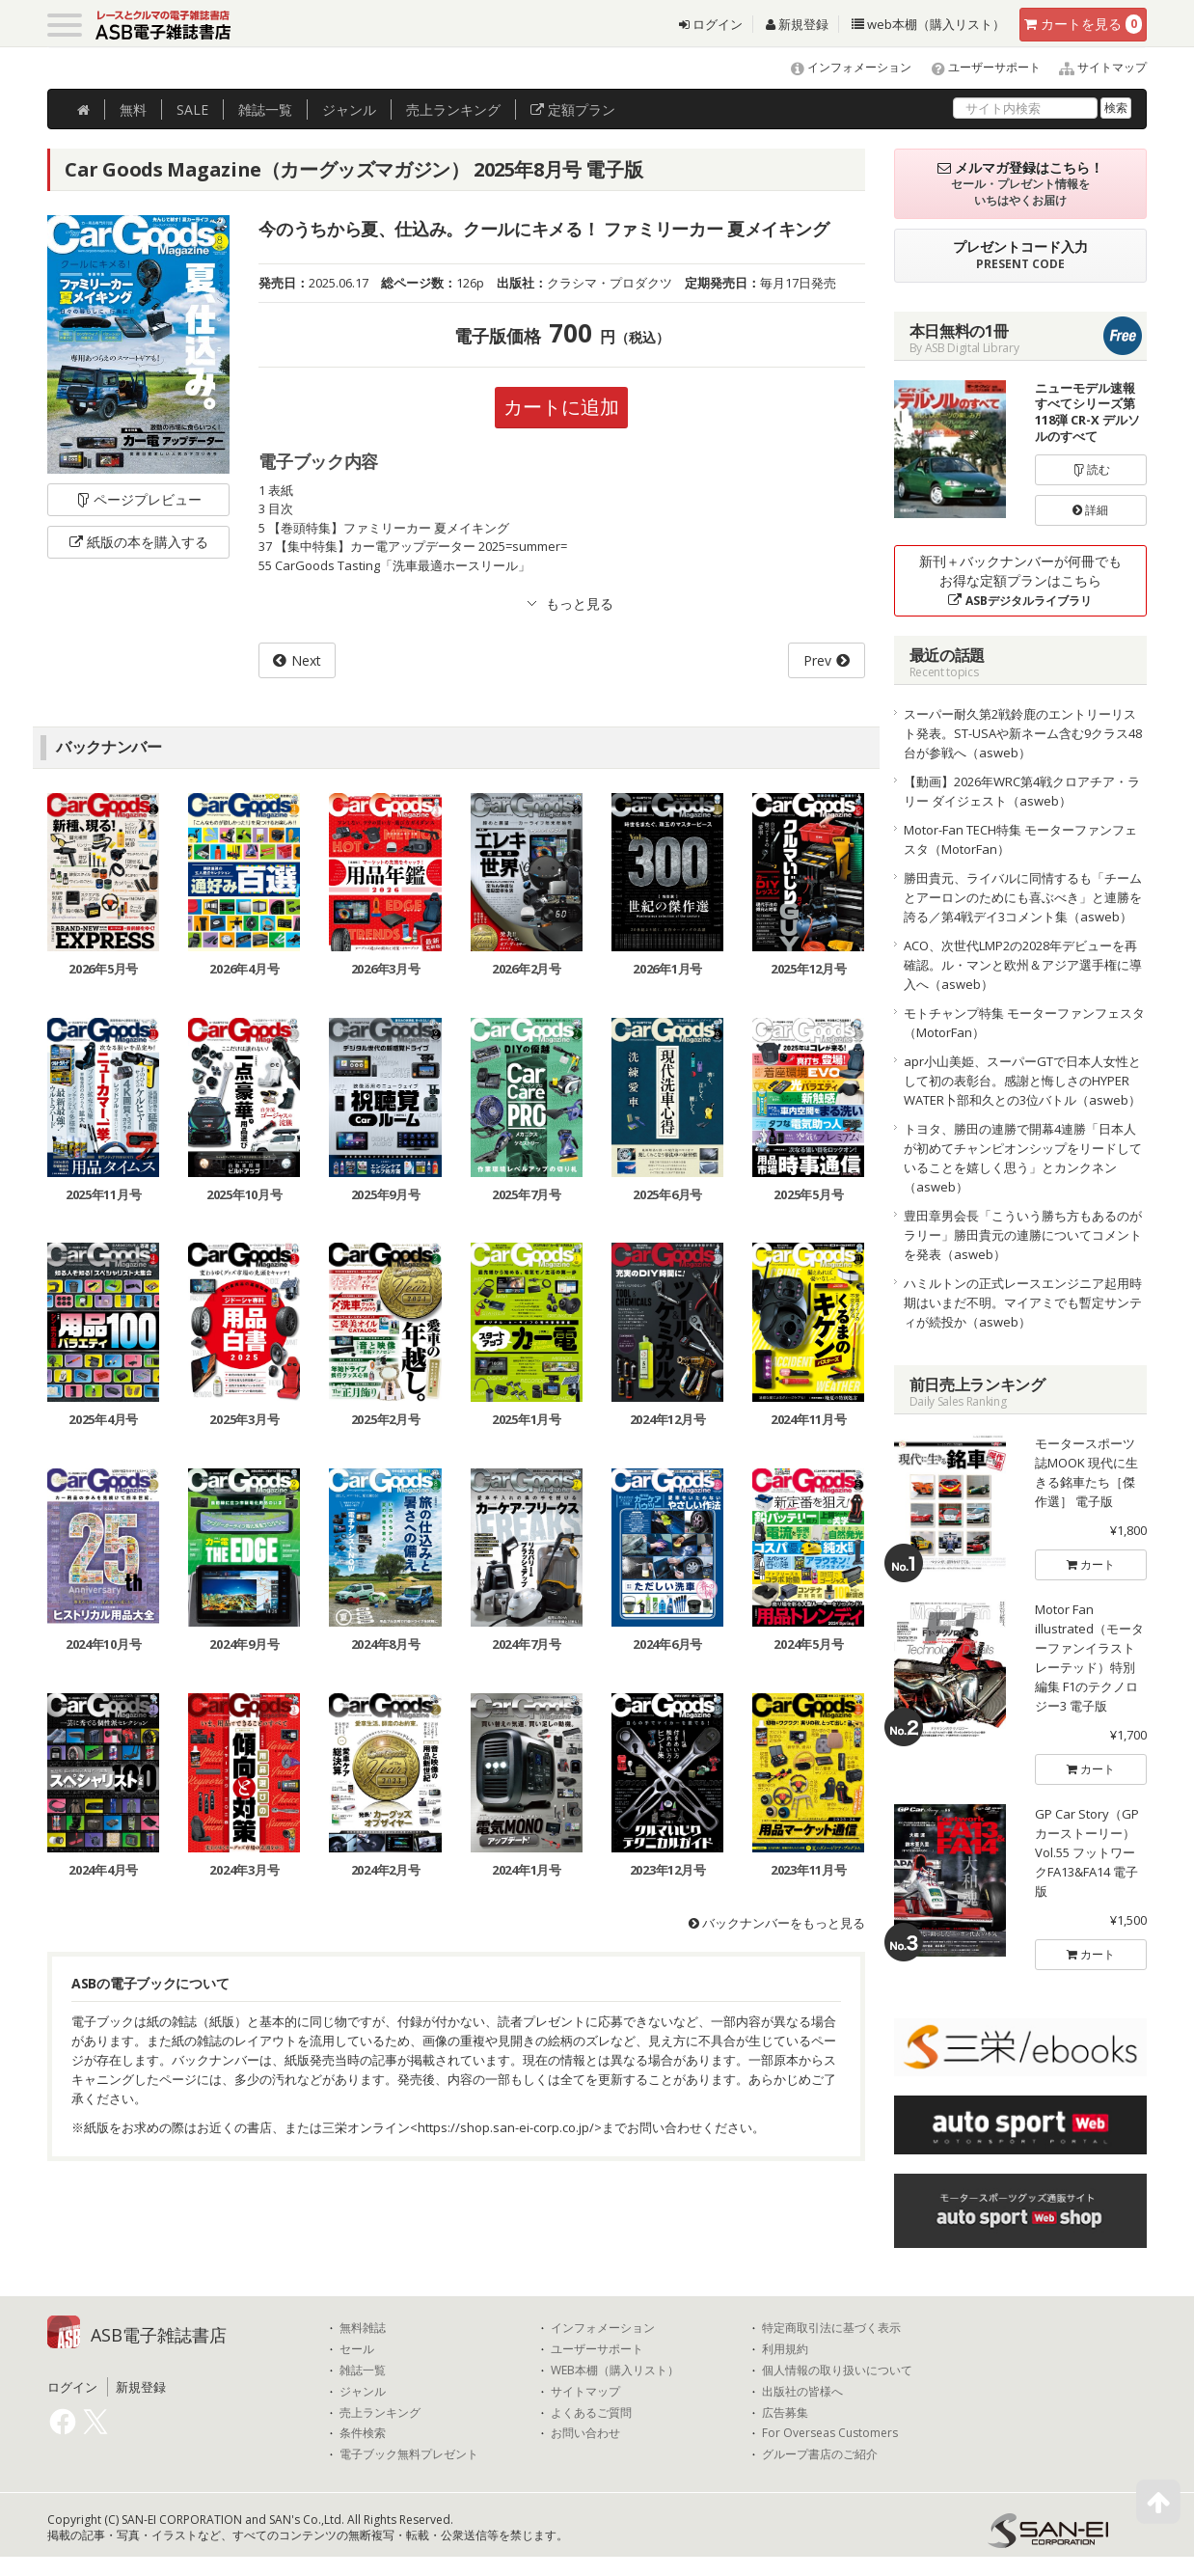 Image resolution: width=1194 pixels, height=2576 pixels. Describe the element at coordinates (591, 2413) in the screenshot. I see `よくあるご質問` at that location.